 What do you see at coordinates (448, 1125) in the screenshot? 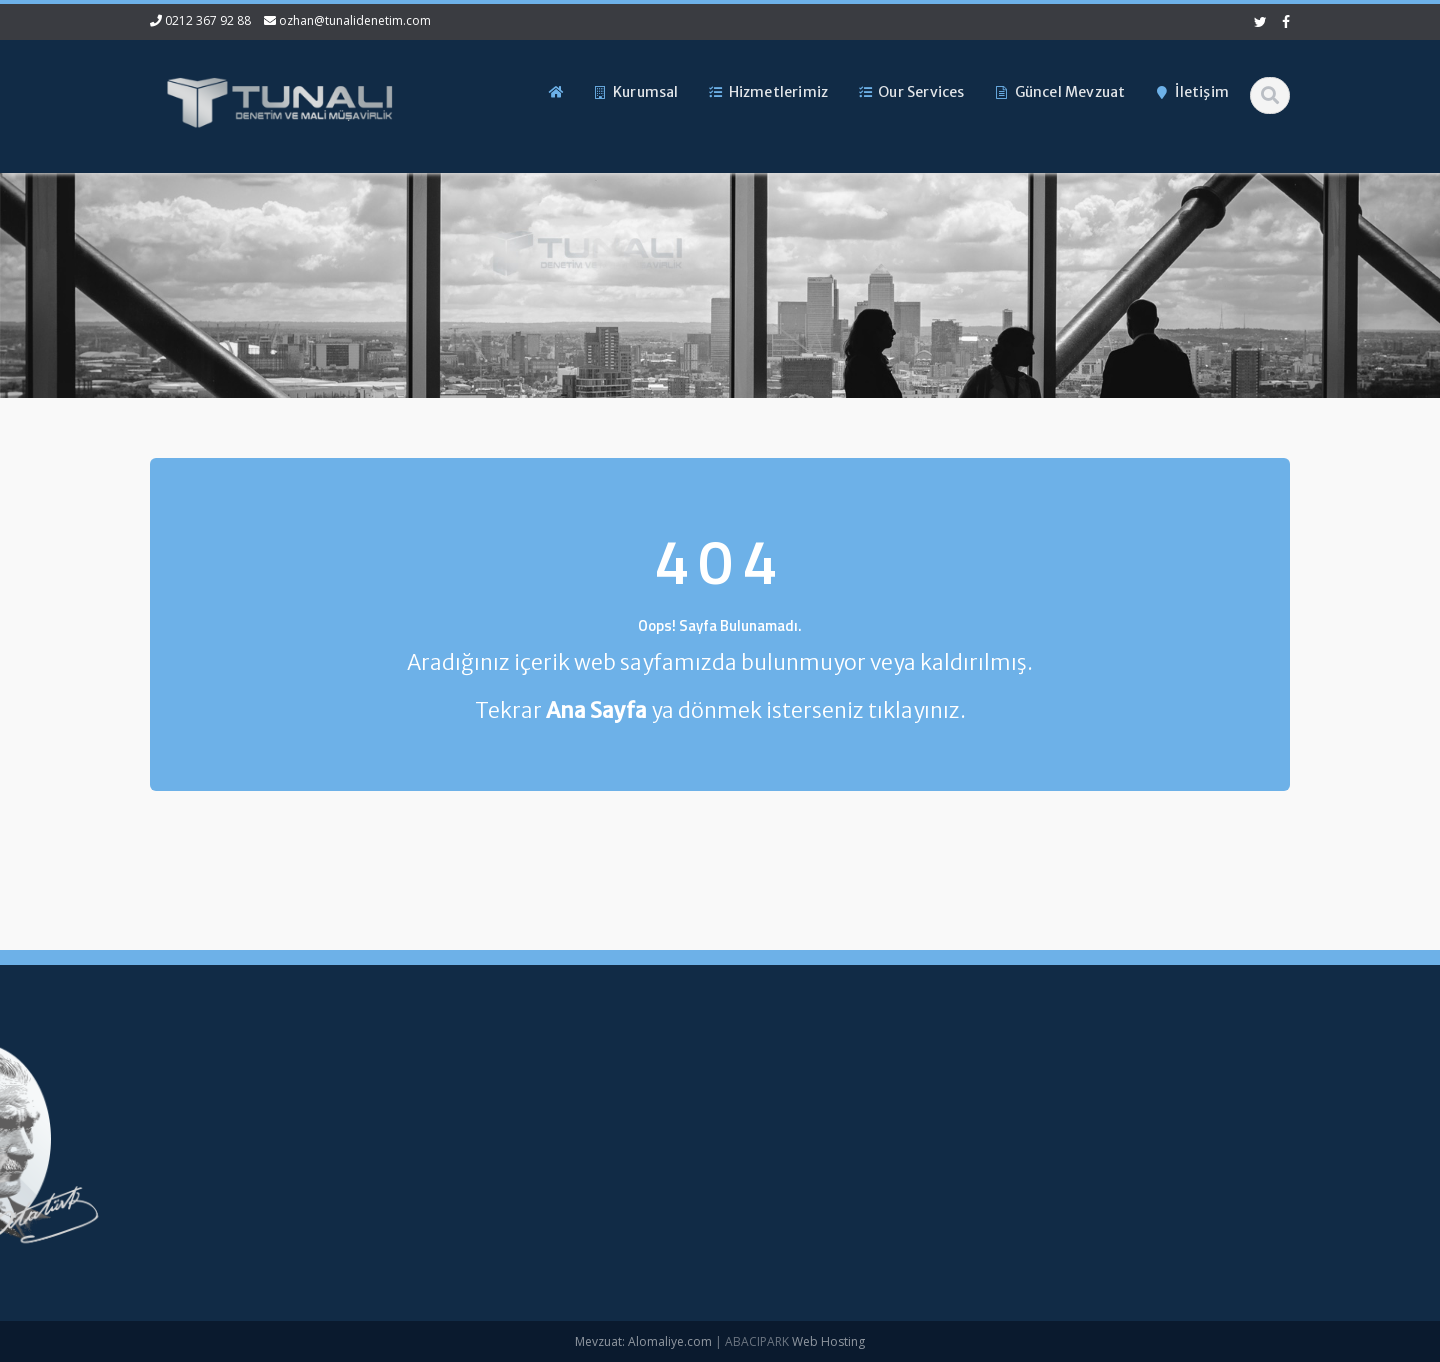
I see `Hakkımızda` at bounding box center [448, 1125].